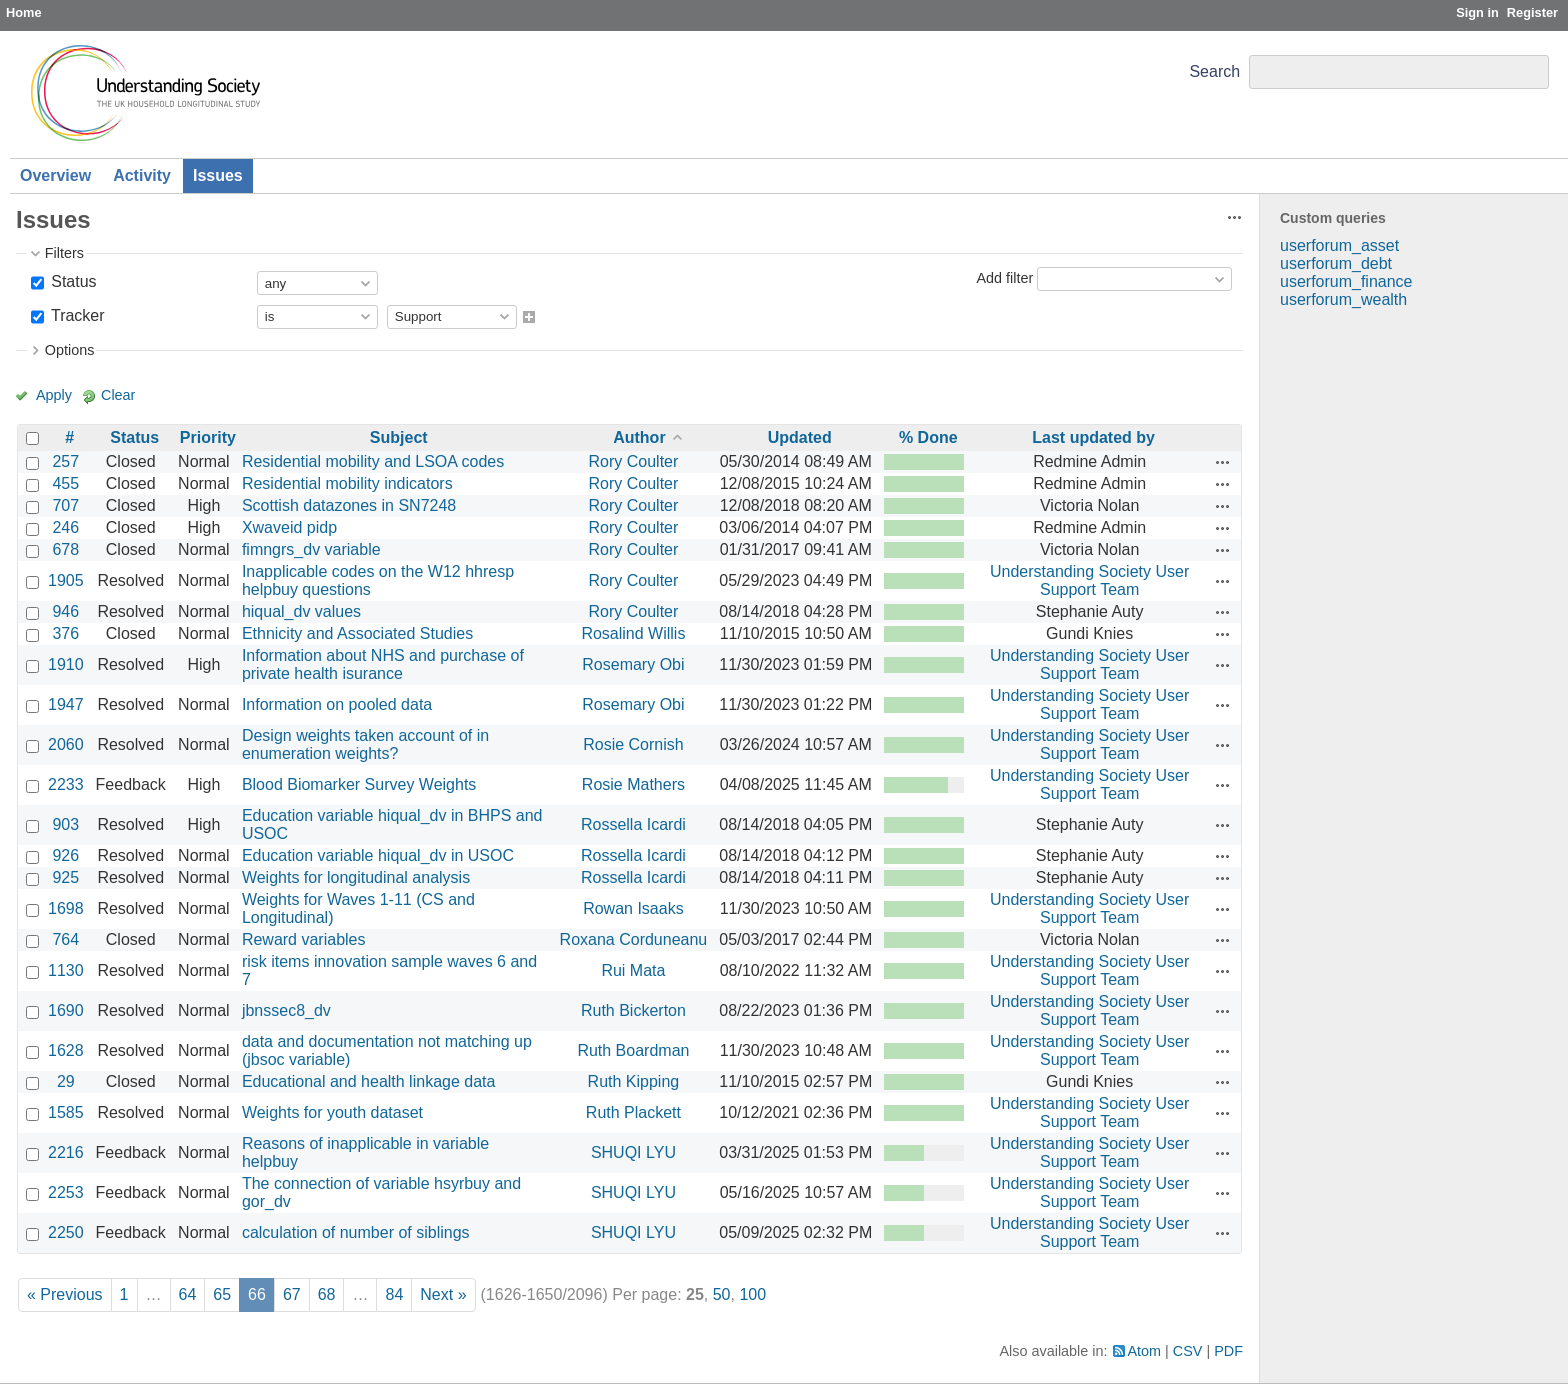 The height and width of the screenshot is (1394, 1568). What do you see at coordinates (66, 908) in the screenshot?
I see `1698` at bounding box center [66, 908].